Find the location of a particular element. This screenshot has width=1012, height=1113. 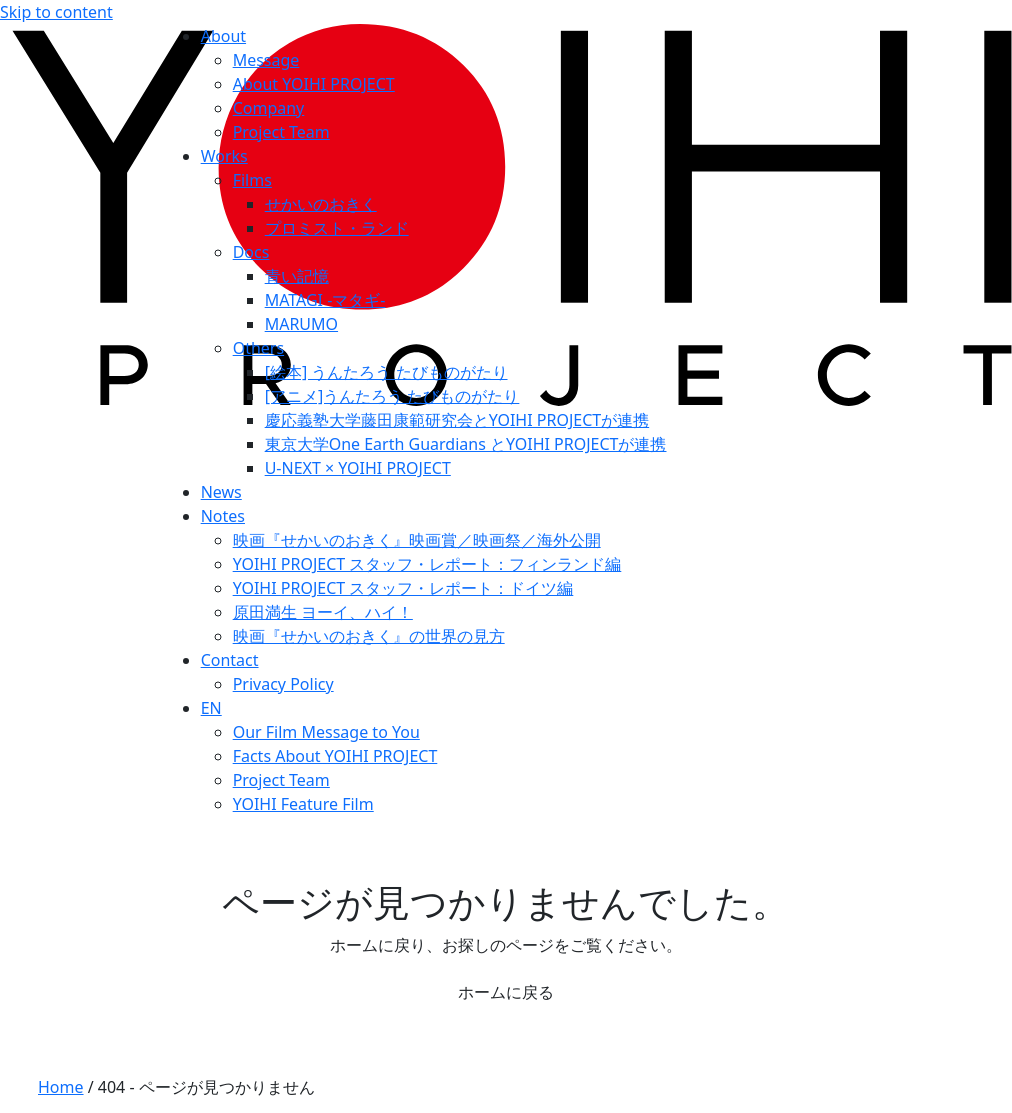

Docs is located at coordinates (251, 252).